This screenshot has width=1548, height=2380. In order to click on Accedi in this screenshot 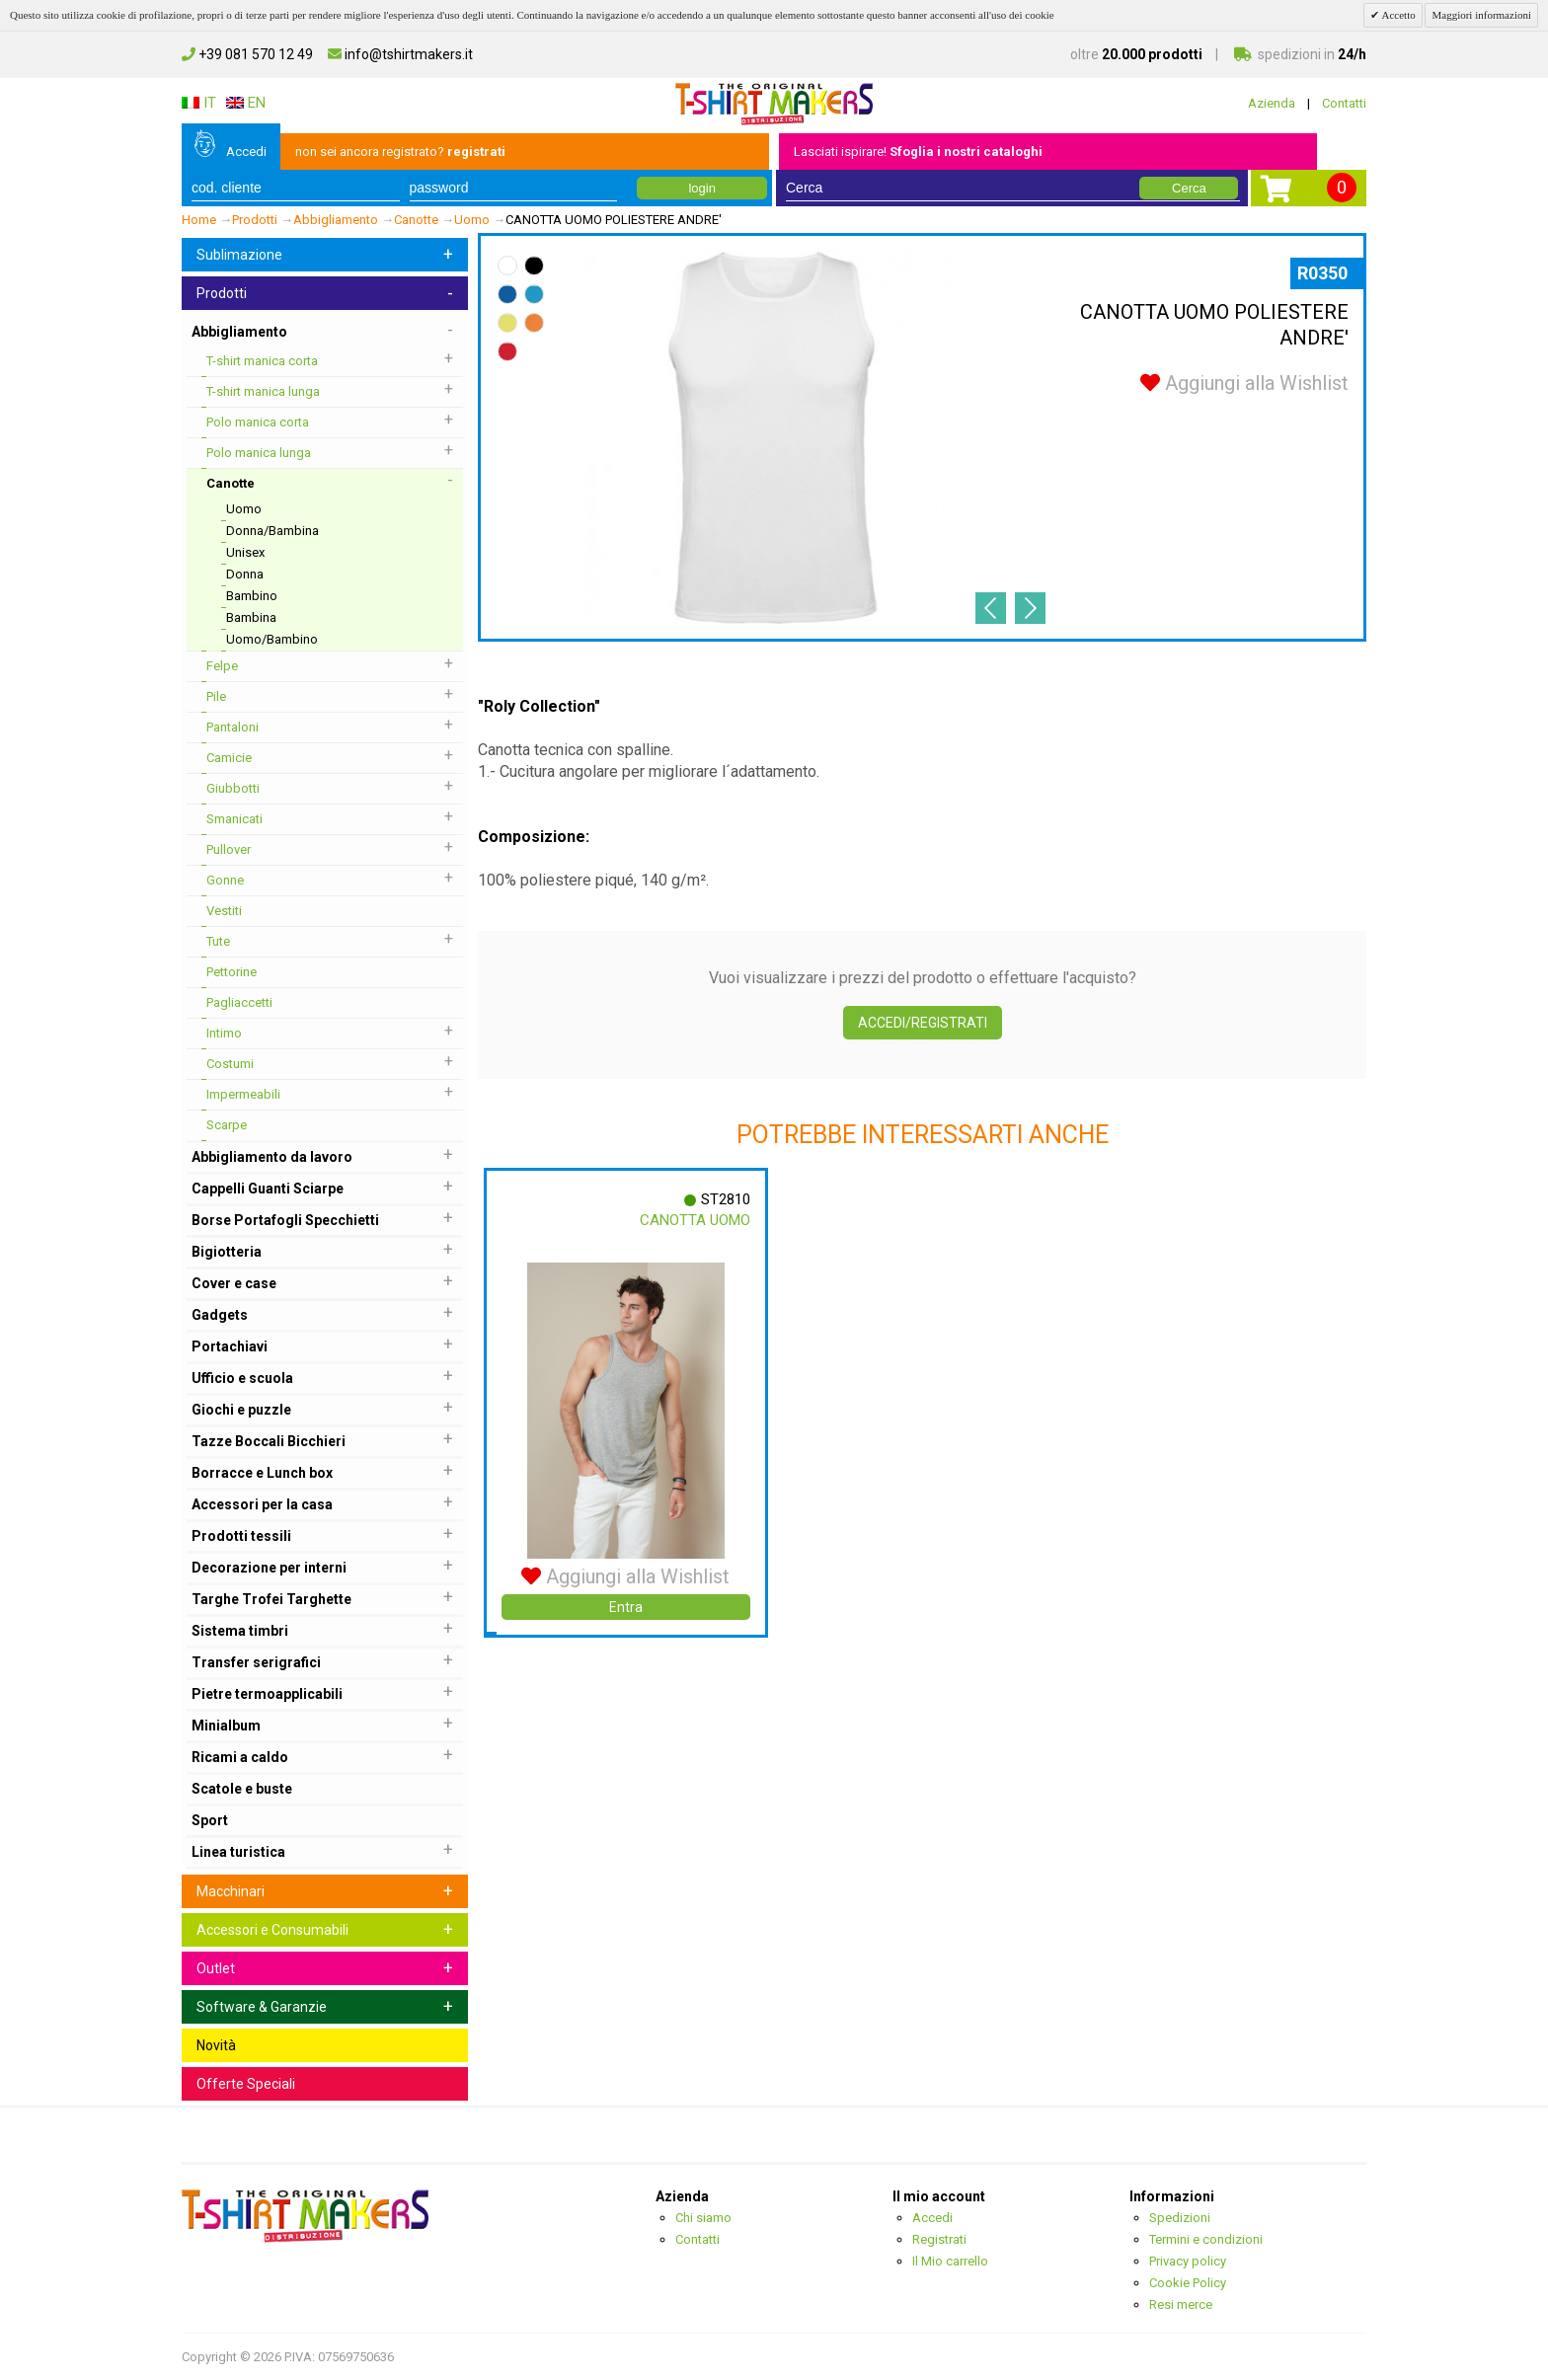, I will do `click(246, 151)`.